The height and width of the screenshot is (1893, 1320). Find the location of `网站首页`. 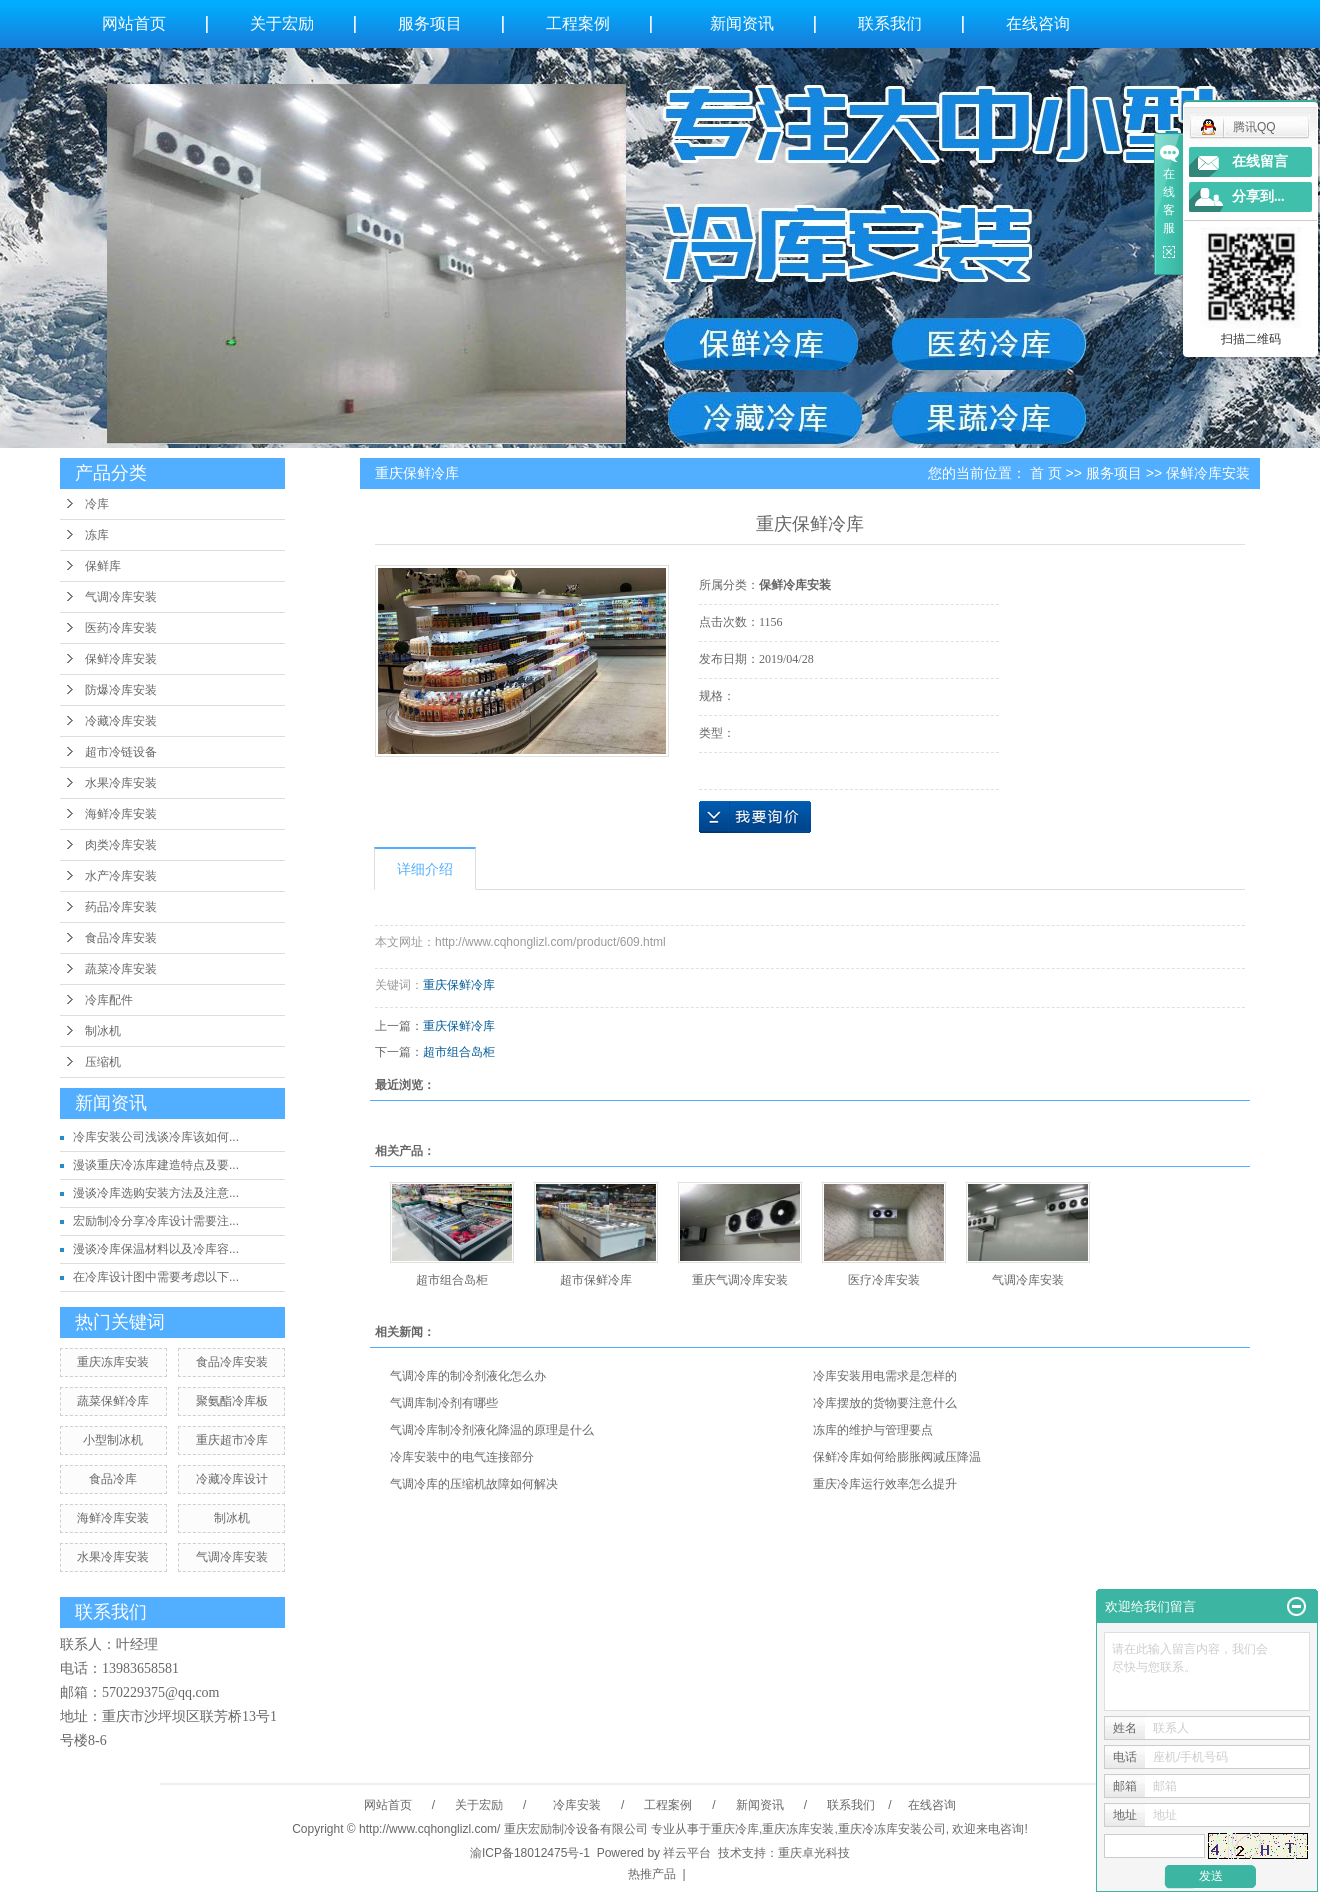

网站首页 is located at coordinates (134, 23).